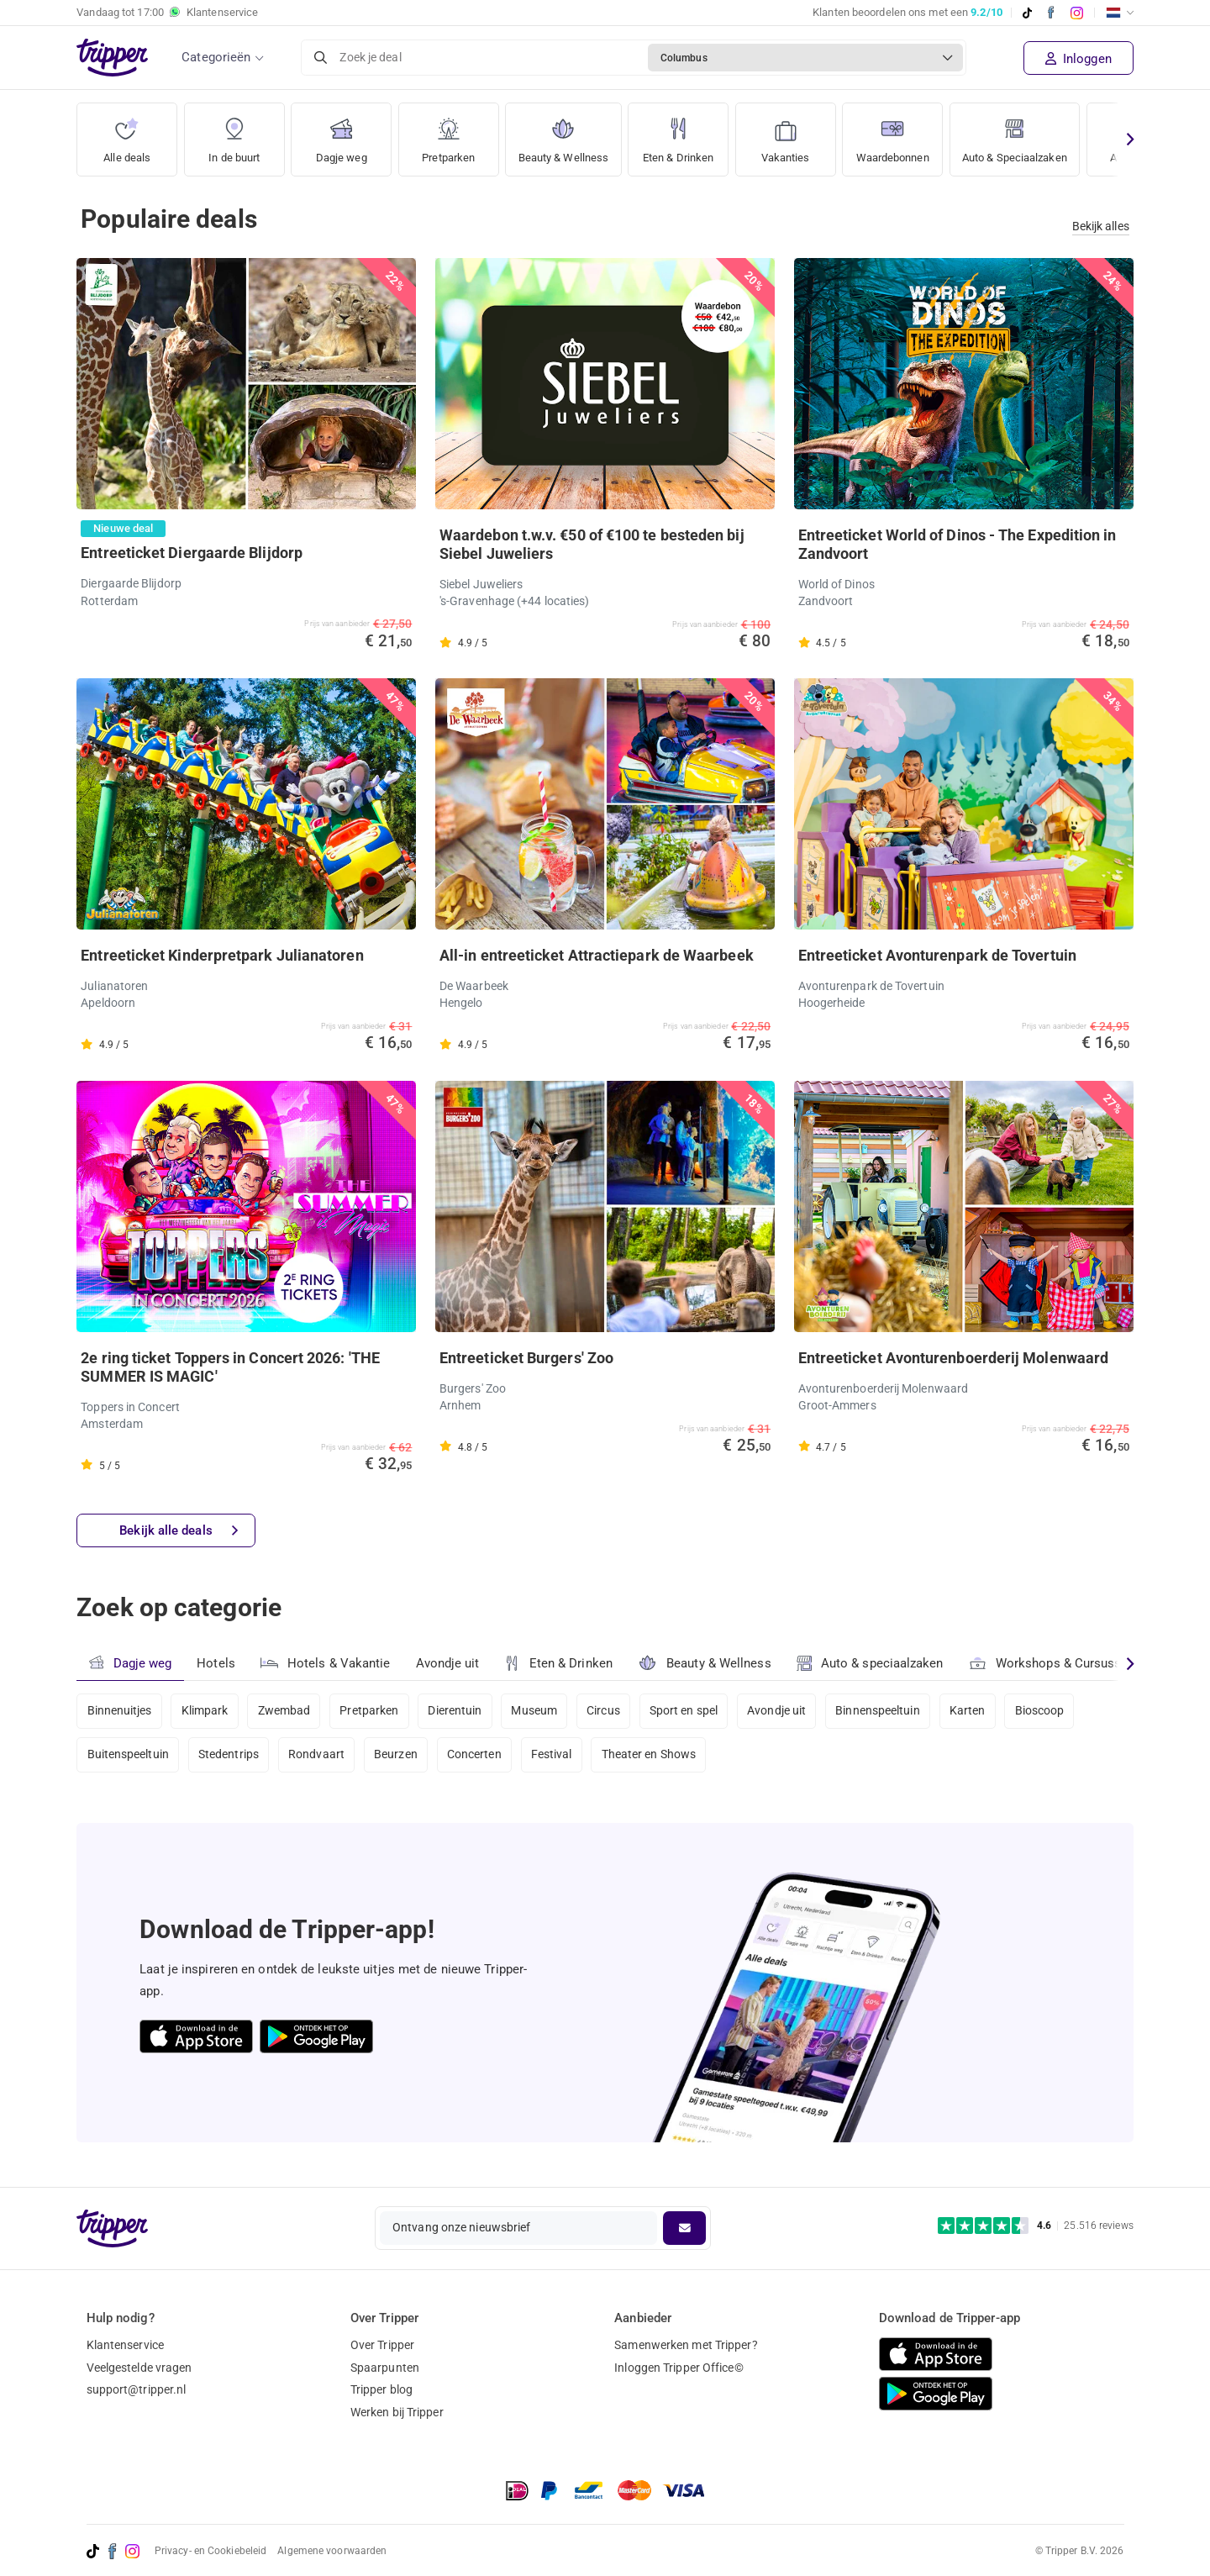 The width and height of the screenshot is (1210, 2576). What do you see at coordinates (1036, 2225) in the screenshot?
I see `[Trustpilot reviews - 4.6/5]` at bounding box center [1036, 2225].